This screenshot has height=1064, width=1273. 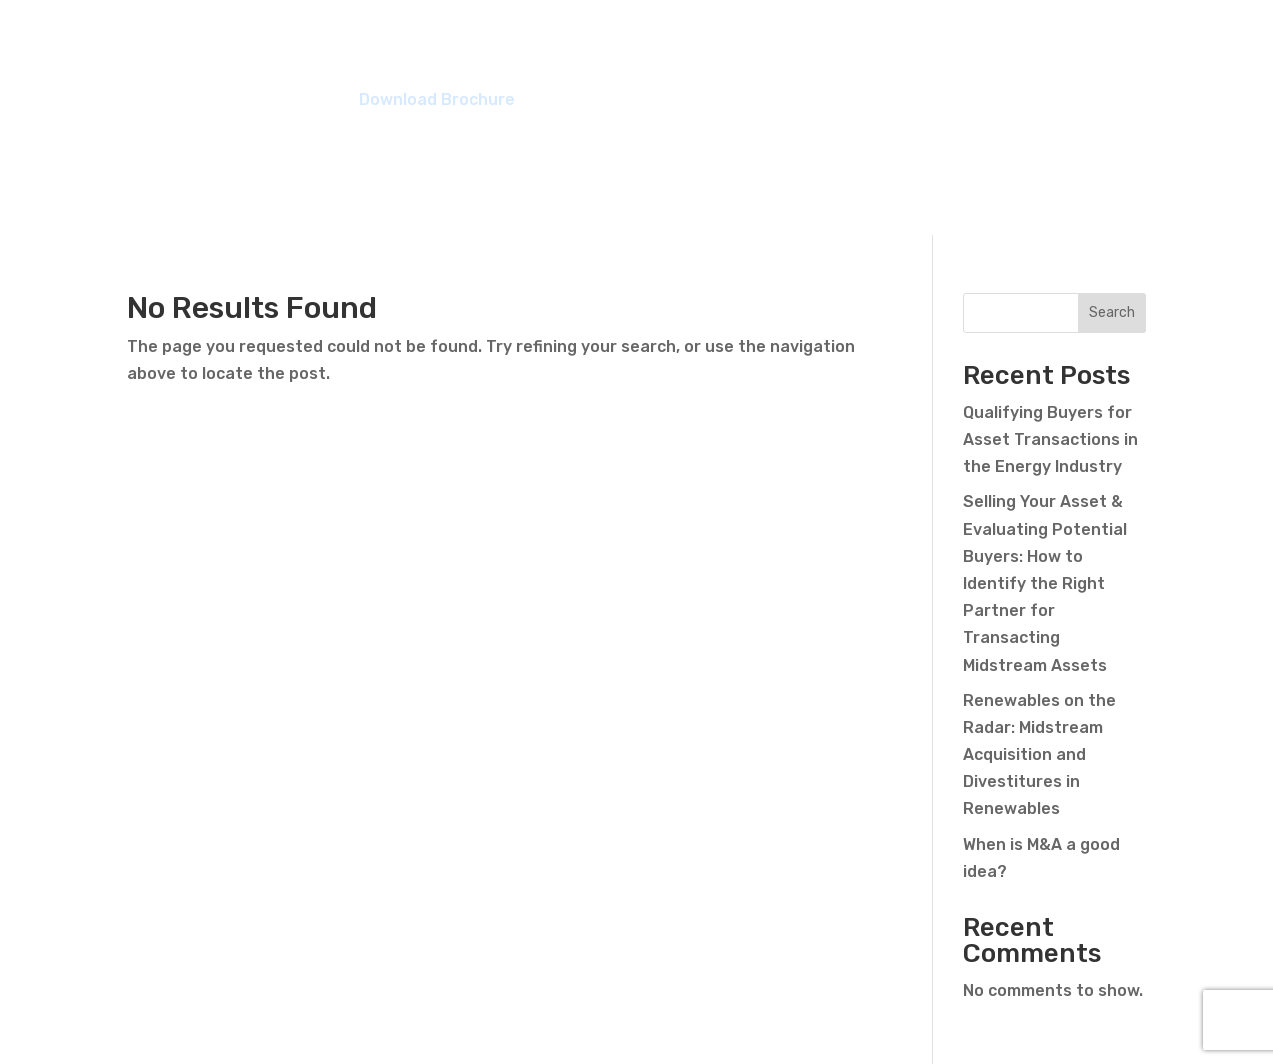 I want to click on Meet the Team, so click(x=847, y=55).